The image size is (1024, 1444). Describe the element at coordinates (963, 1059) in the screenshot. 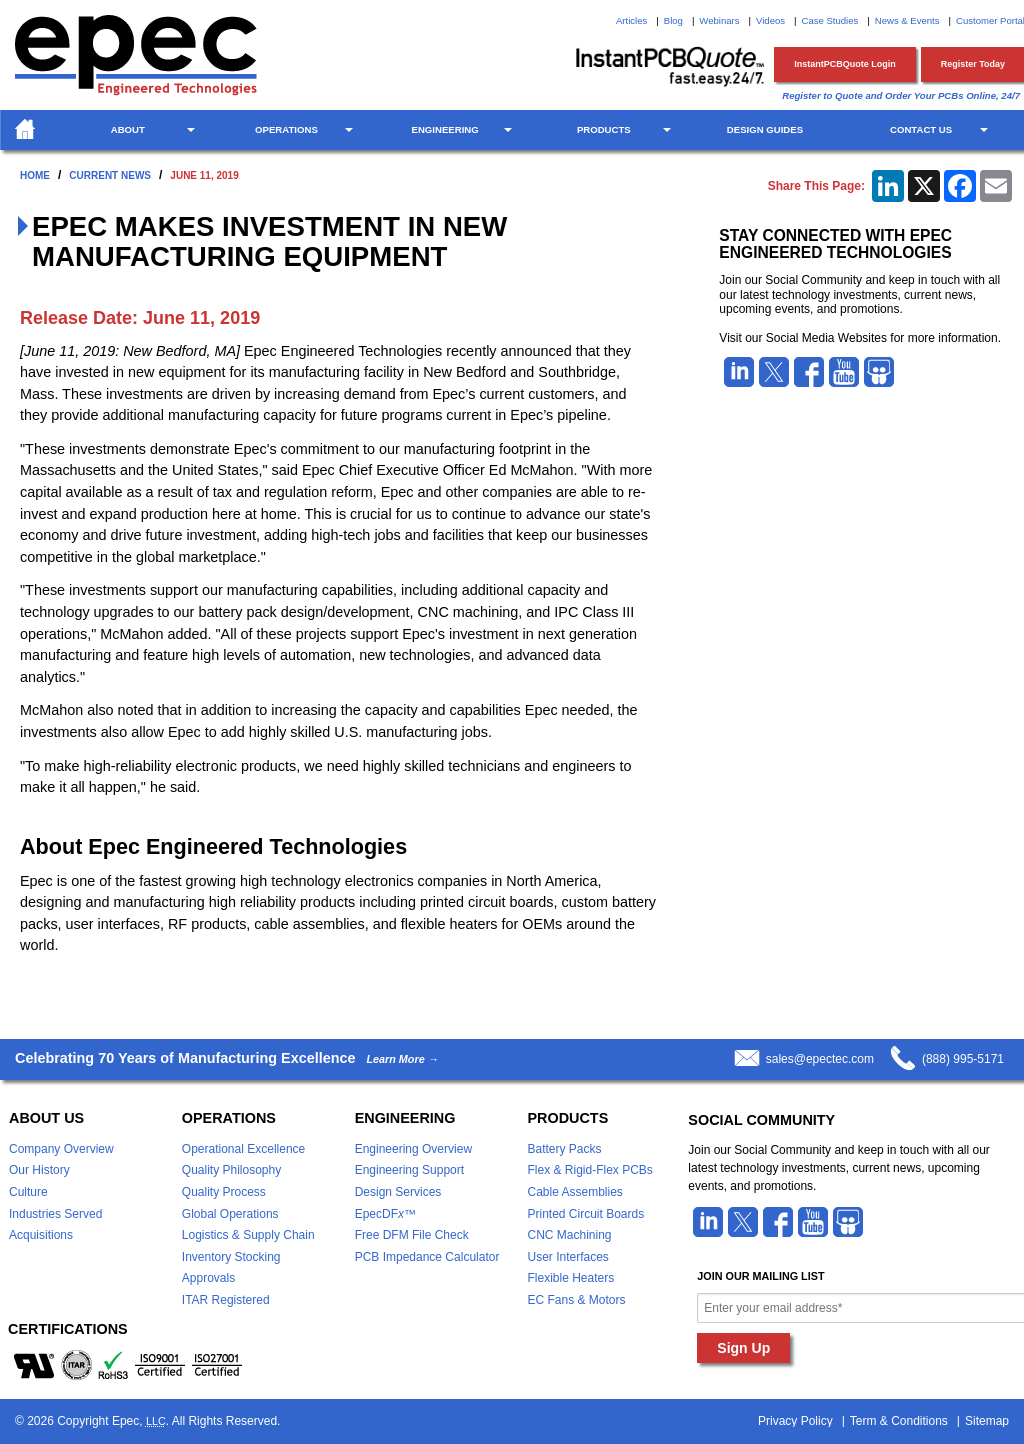

I see `(888) 995-5171` at that location.